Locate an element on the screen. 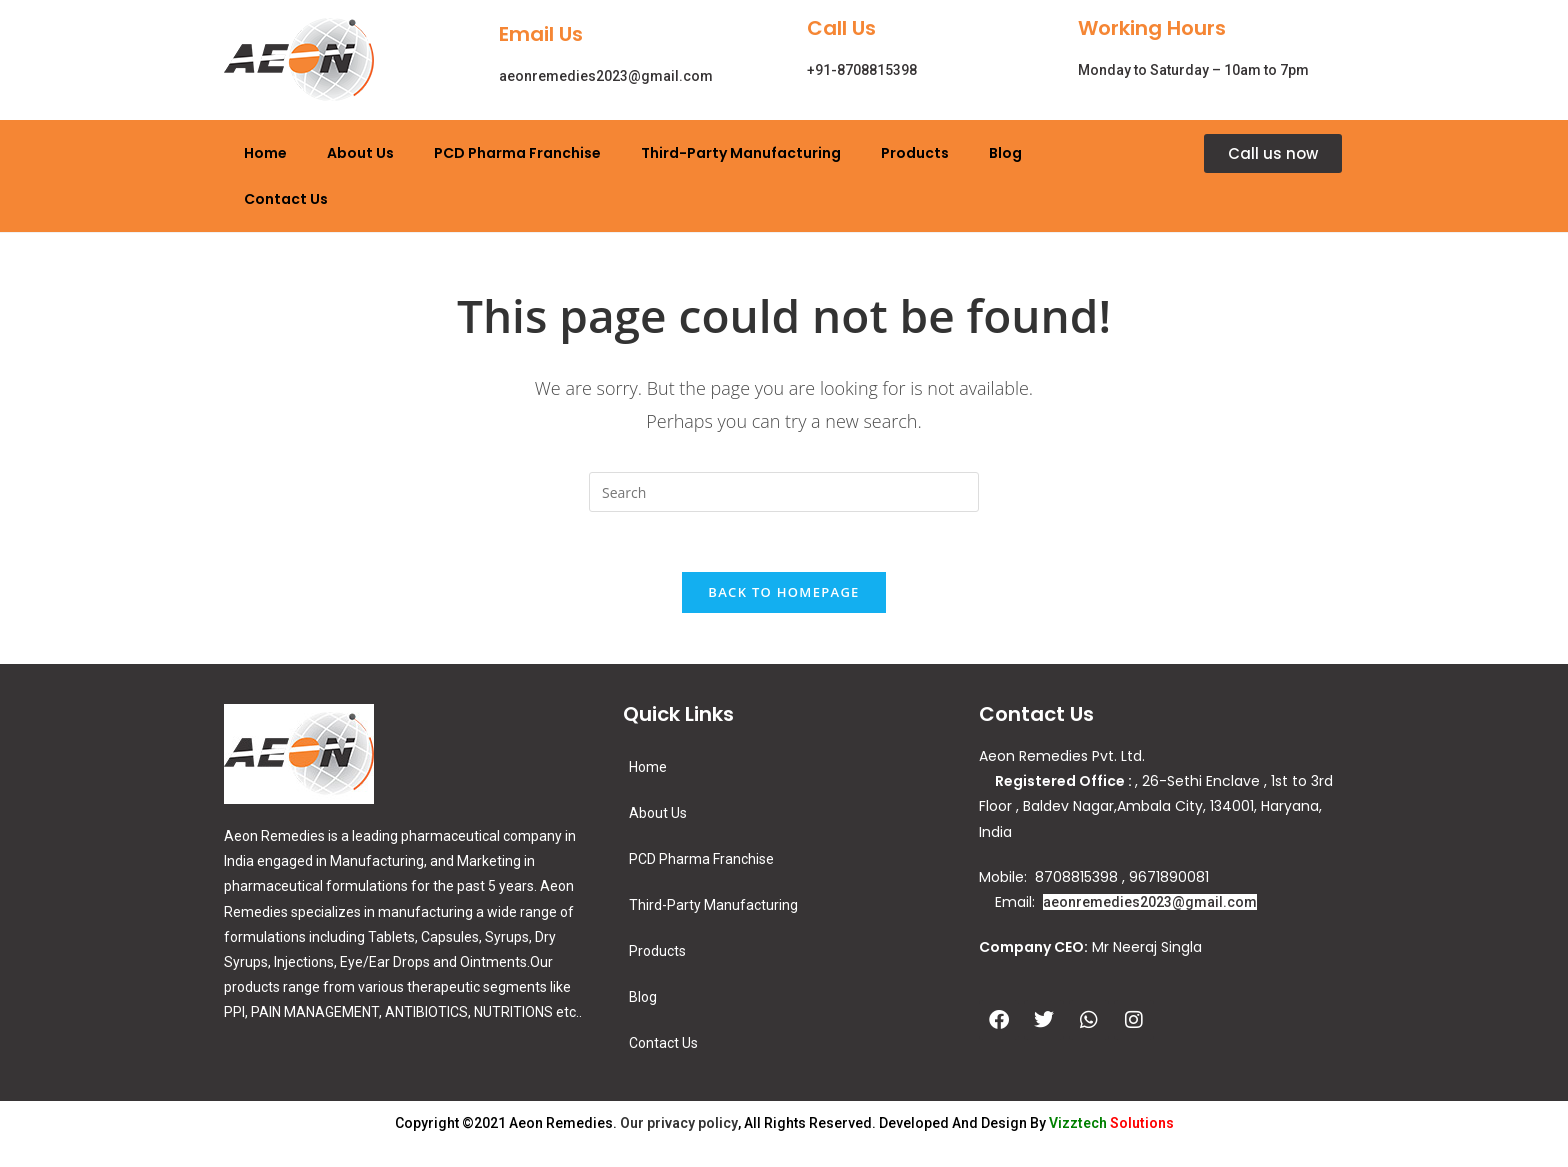 This screenshot has height=1167, width=1568. Third-Party Manufacturing is located at coordinates (741, 153).